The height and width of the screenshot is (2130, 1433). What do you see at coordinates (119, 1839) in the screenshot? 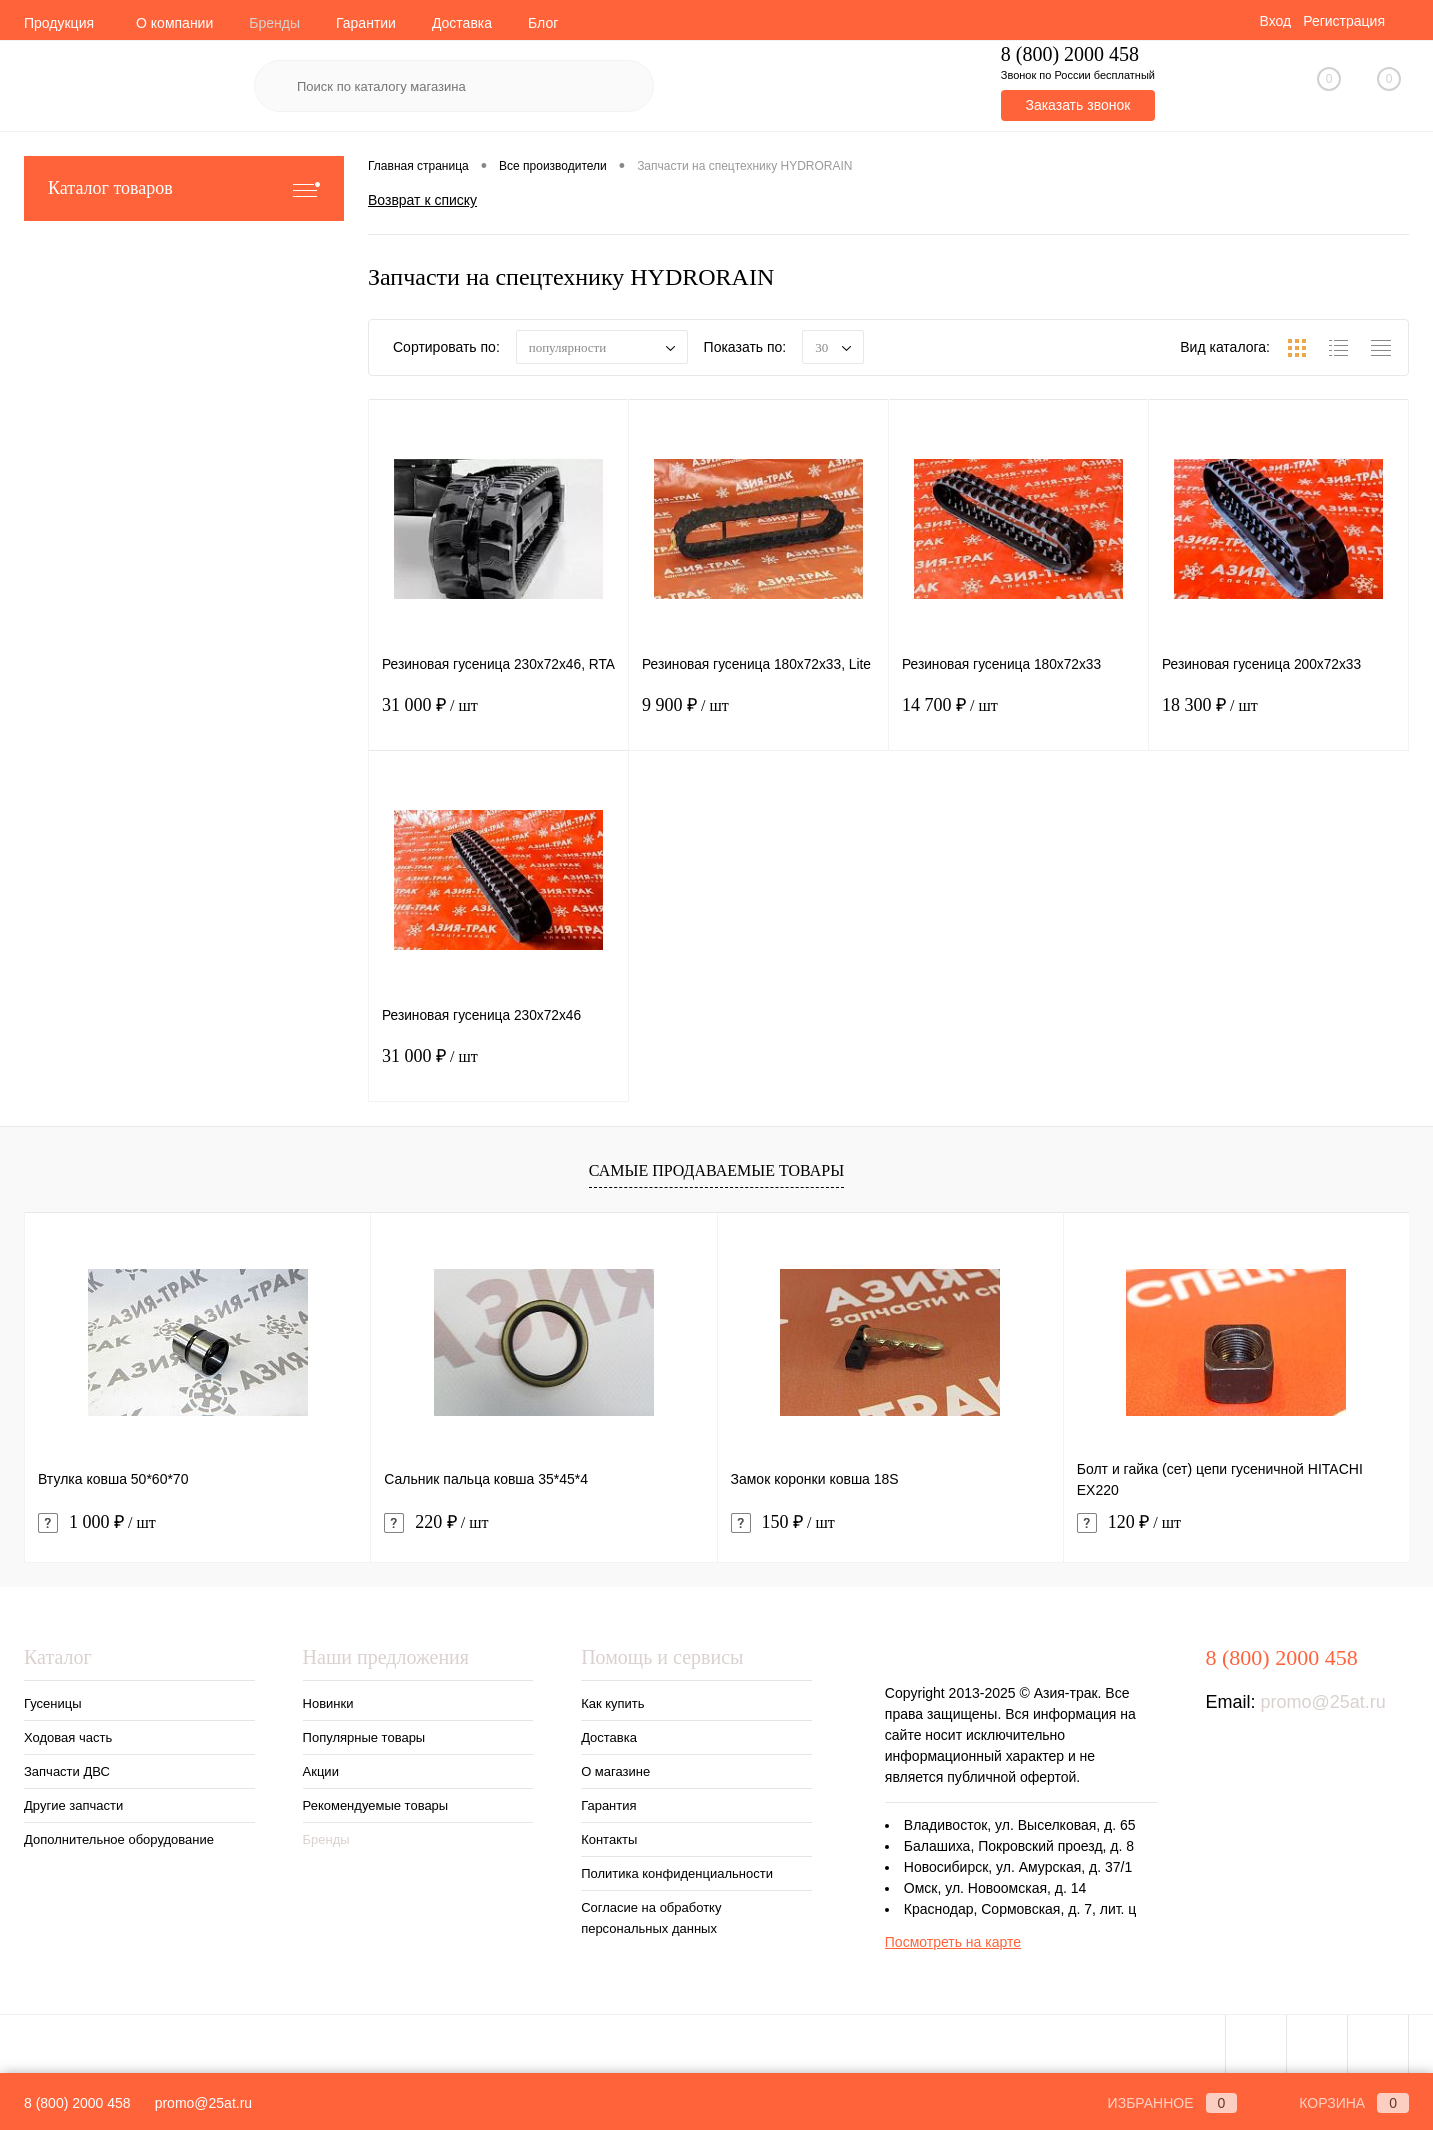
I see `Дополнительное оборудование` at bounding box center [119, 1839].